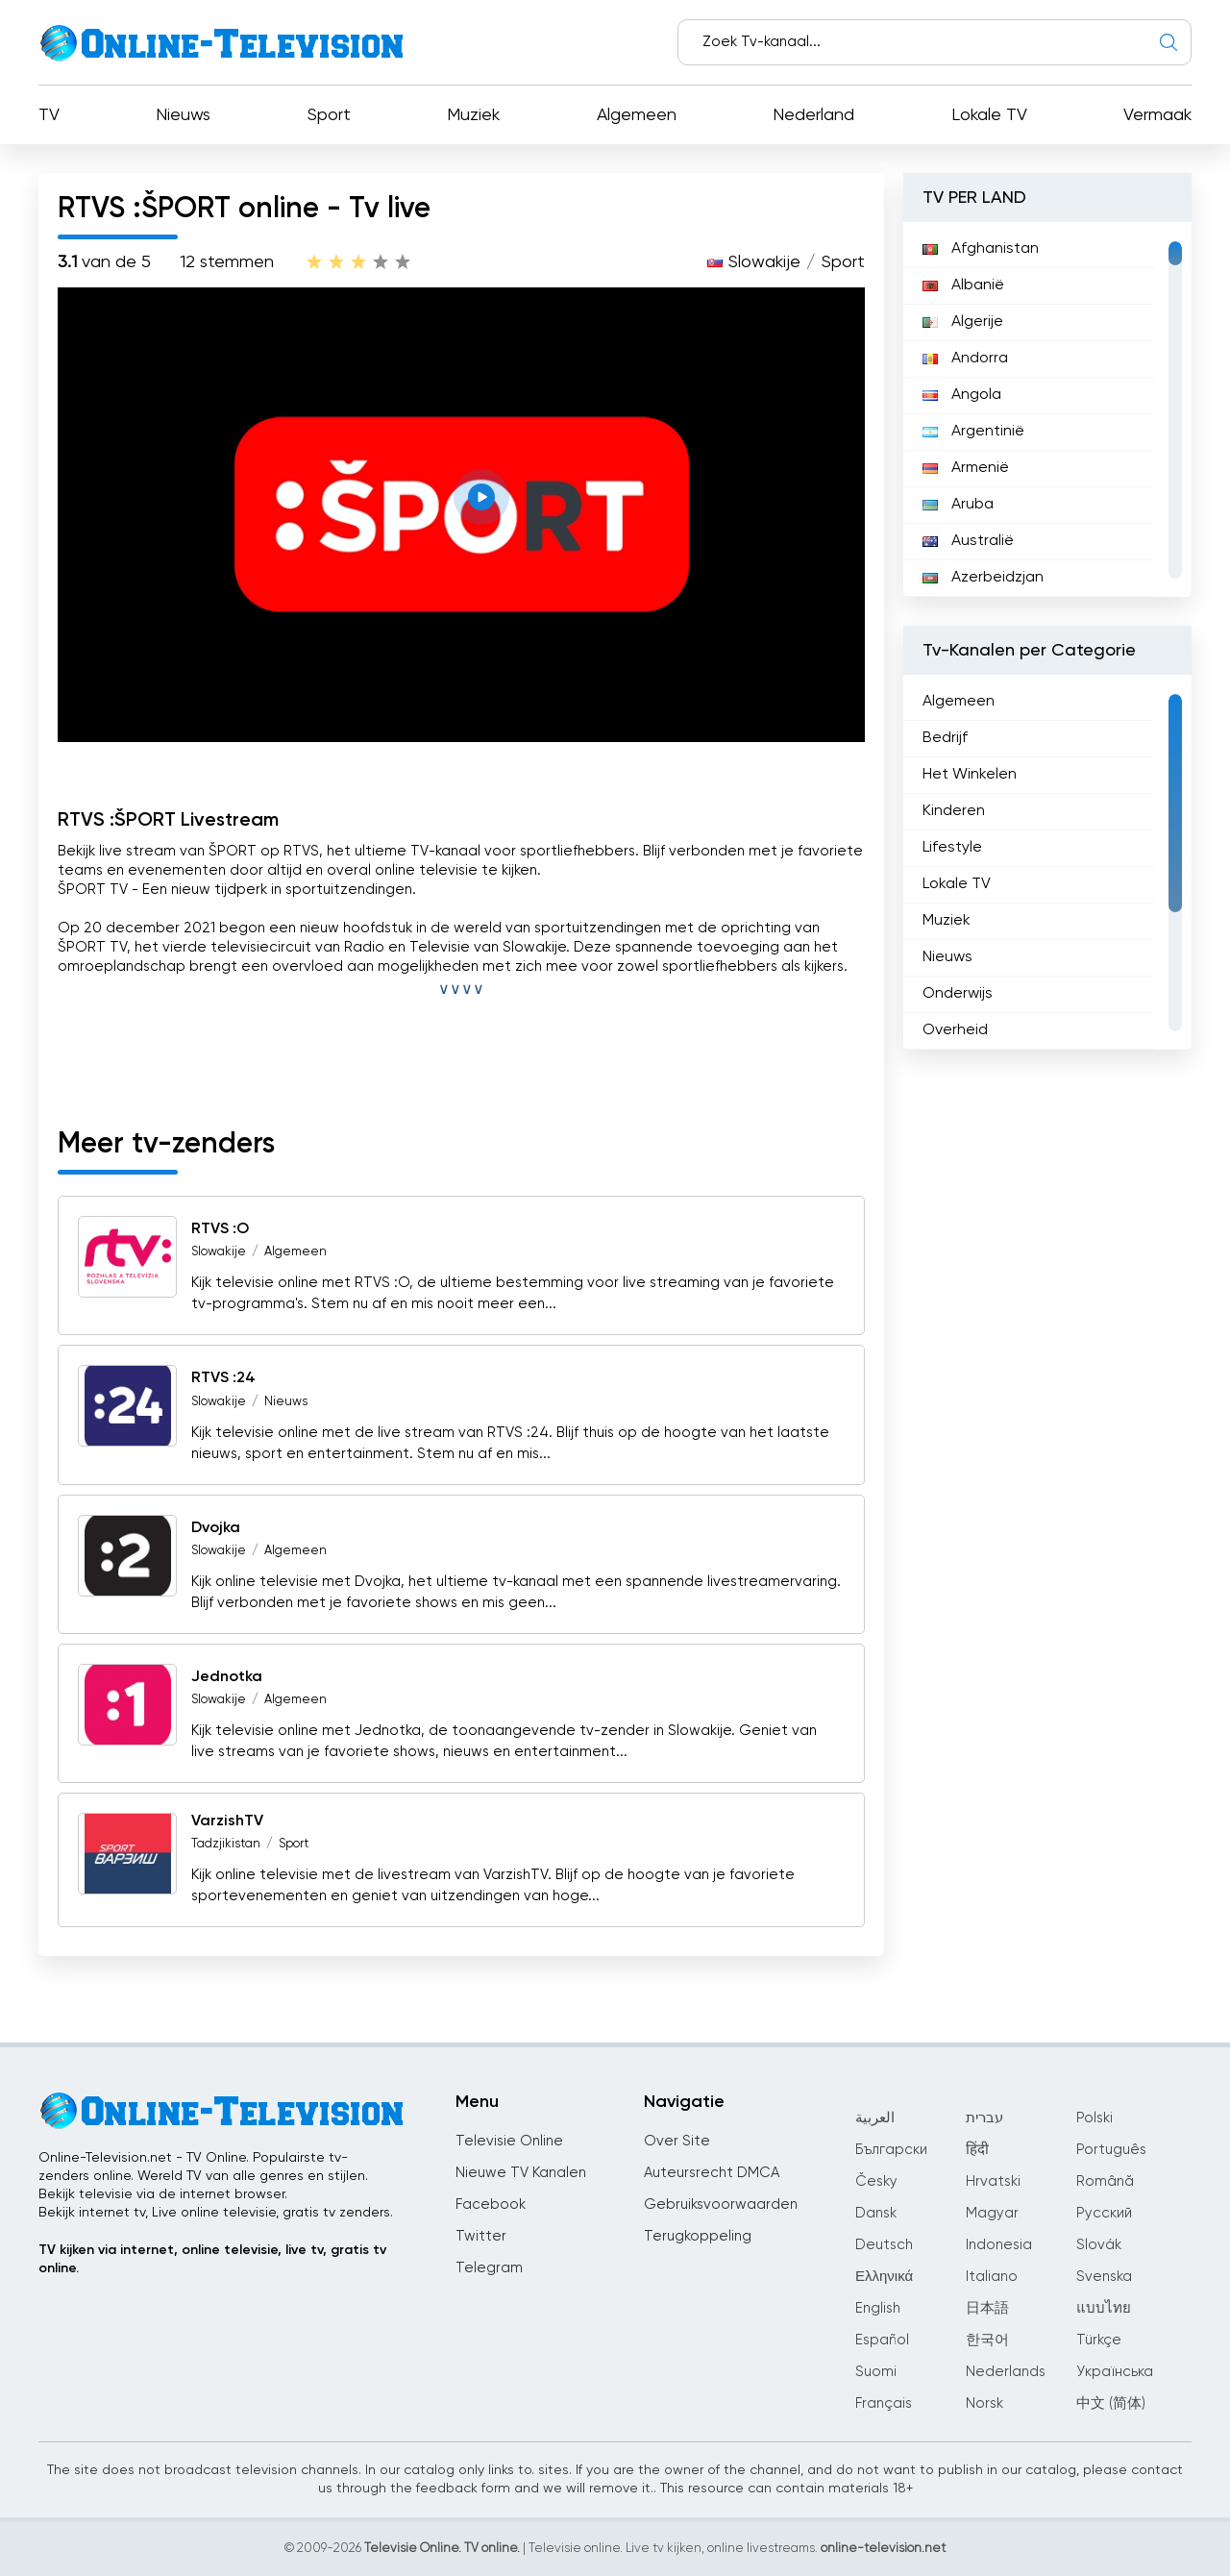  I want to click on Gebruiksvoorwaarden, so click(721, 2204).